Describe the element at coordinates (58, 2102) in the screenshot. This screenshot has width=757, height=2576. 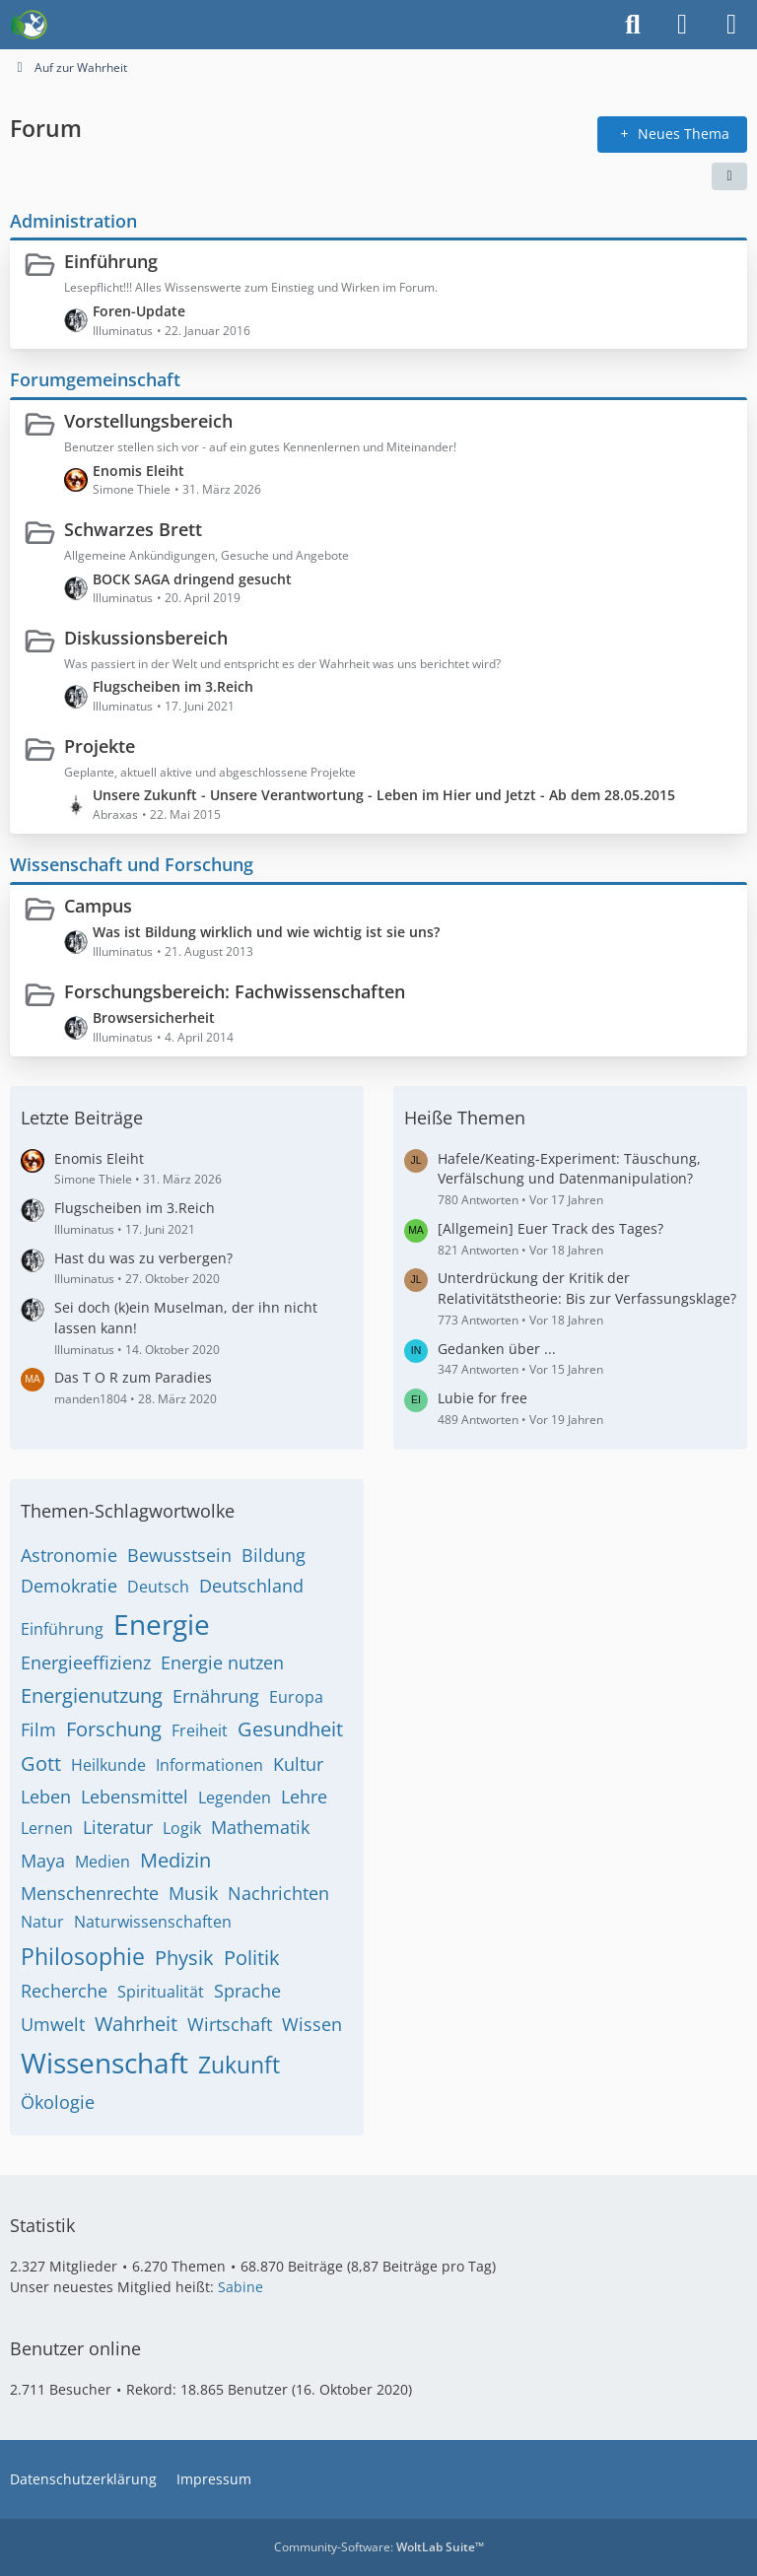
I see `Ökologie` at that location.